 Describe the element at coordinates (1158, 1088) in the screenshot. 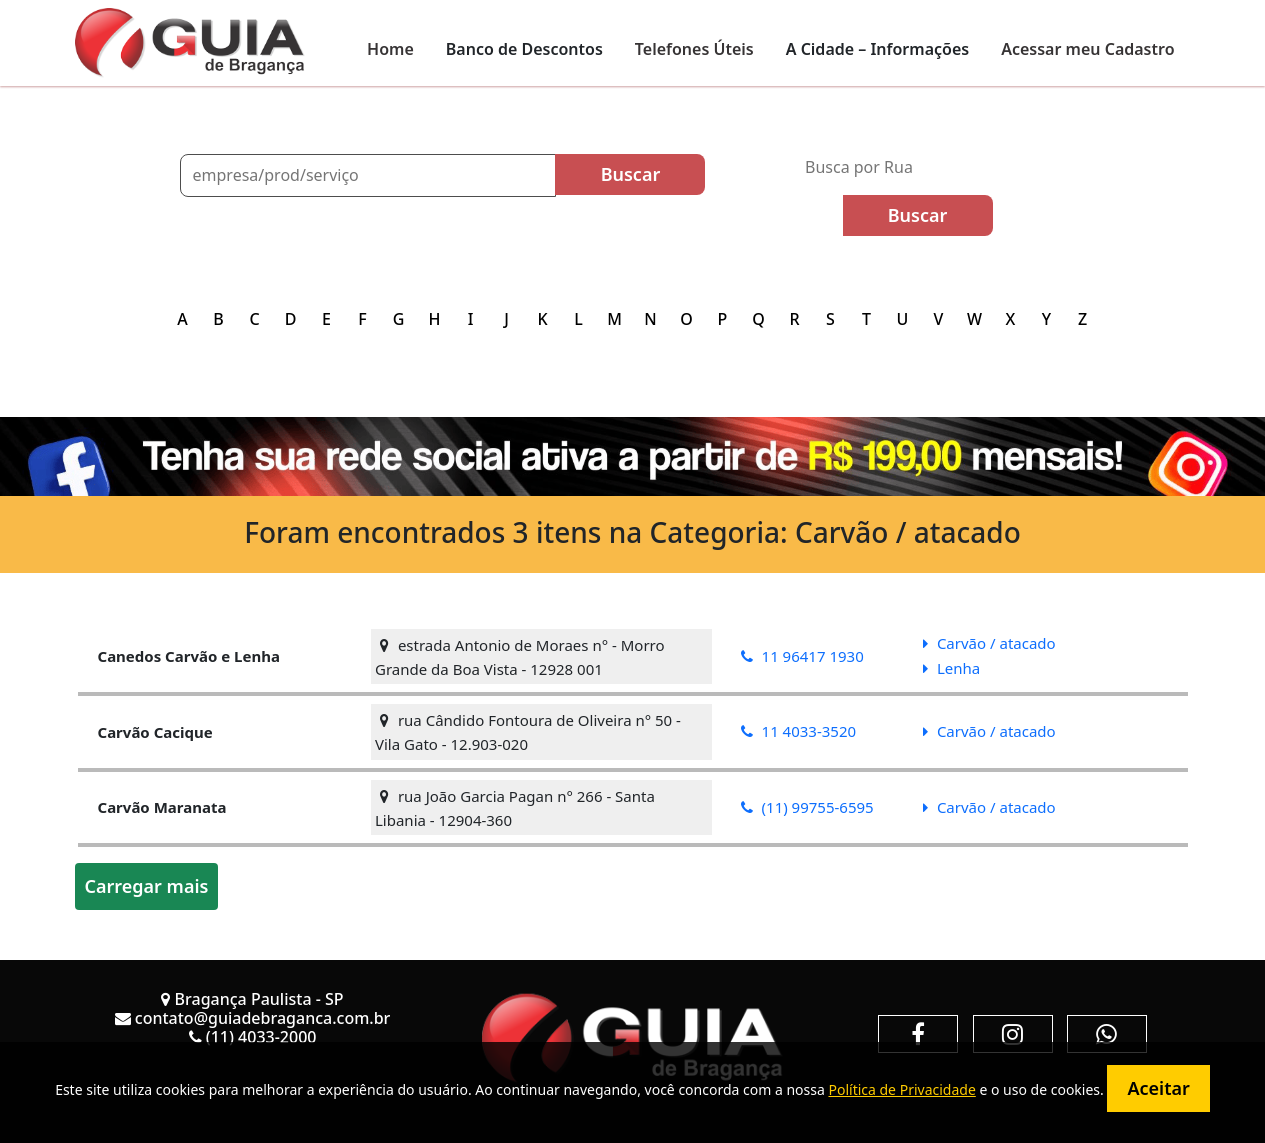

I see `Aceitar` at that location.